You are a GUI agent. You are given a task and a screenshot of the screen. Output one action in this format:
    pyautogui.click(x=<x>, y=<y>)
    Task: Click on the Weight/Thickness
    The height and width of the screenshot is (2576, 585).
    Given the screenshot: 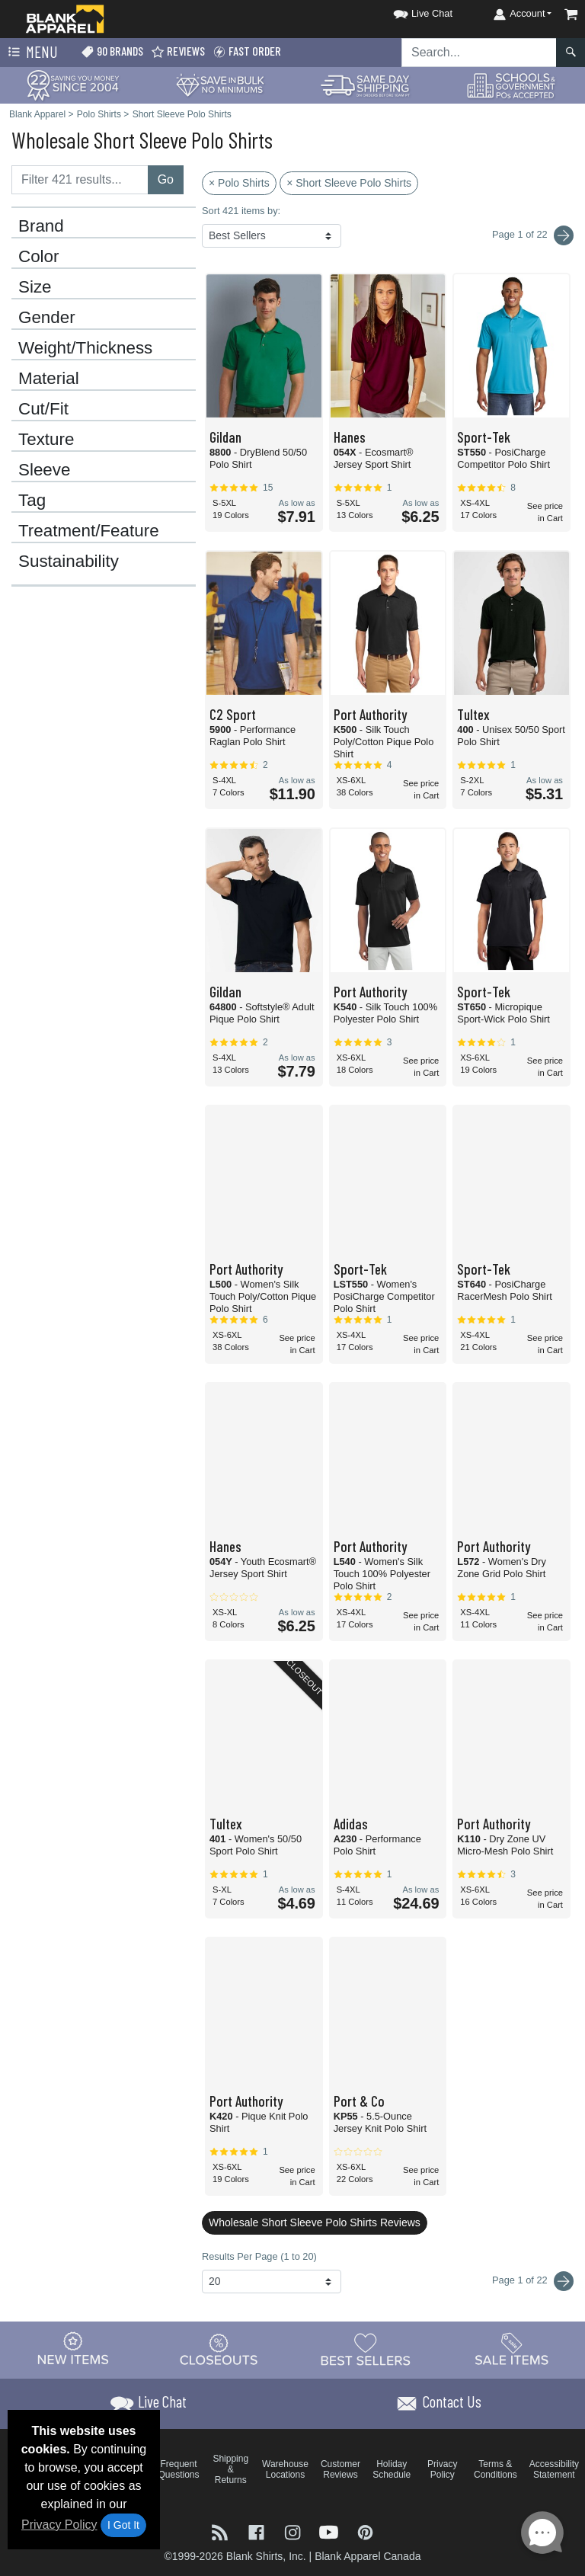 What is the action you would take?
    pyautogui.click(x=85, y=348)
    